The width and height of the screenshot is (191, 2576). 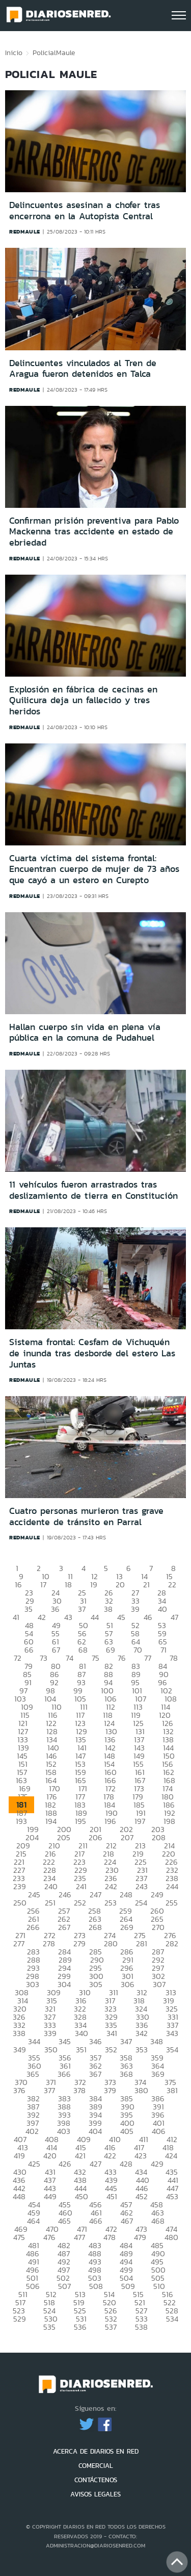 I want to click on 467, so click(x=127, y=2221).